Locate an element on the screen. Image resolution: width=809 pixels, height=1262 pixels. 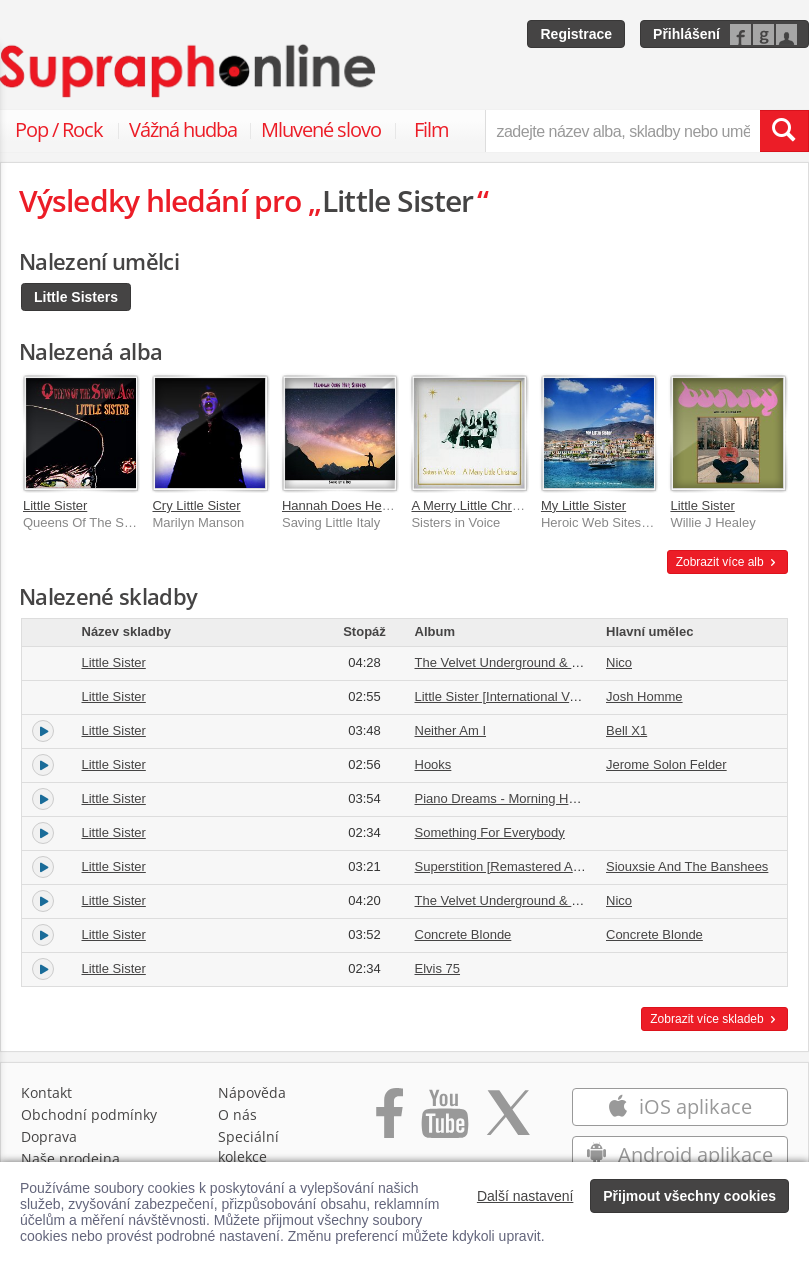
Superstition [Remastered And Expanded] is located at coordinates (534, 866).